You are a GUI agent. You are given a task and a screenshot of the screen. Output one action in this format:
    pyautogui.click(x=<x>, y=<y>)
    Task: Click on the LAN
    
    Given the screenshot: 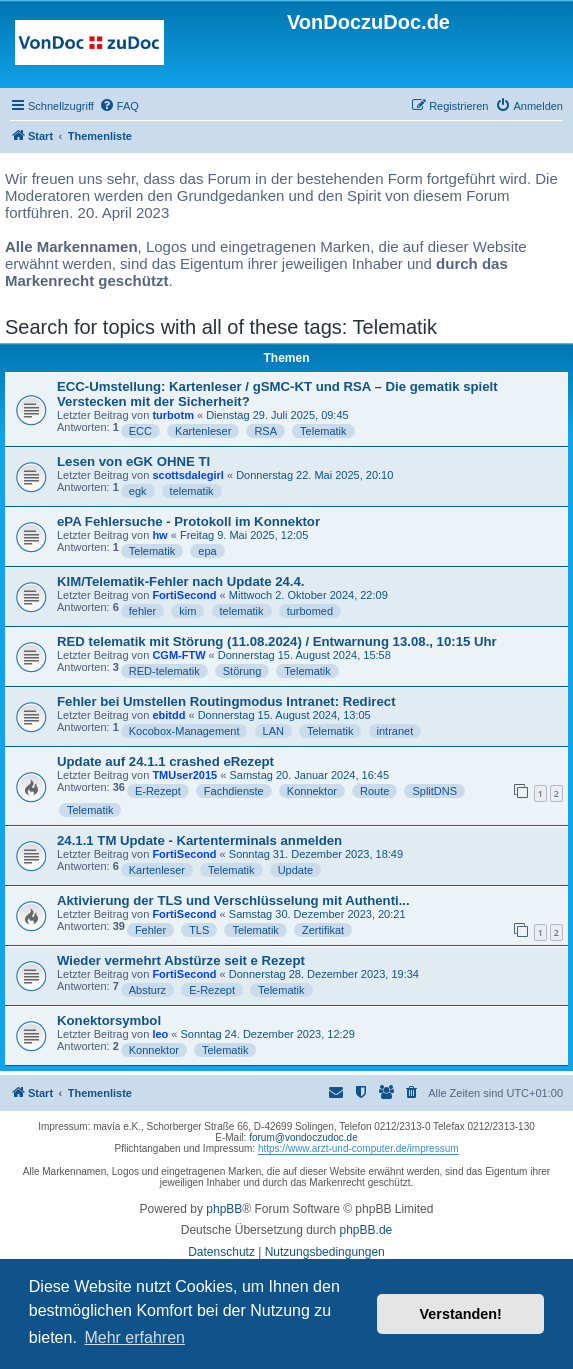 What is the action you would take?
    pyautogui.click(x=273, y=731)
    